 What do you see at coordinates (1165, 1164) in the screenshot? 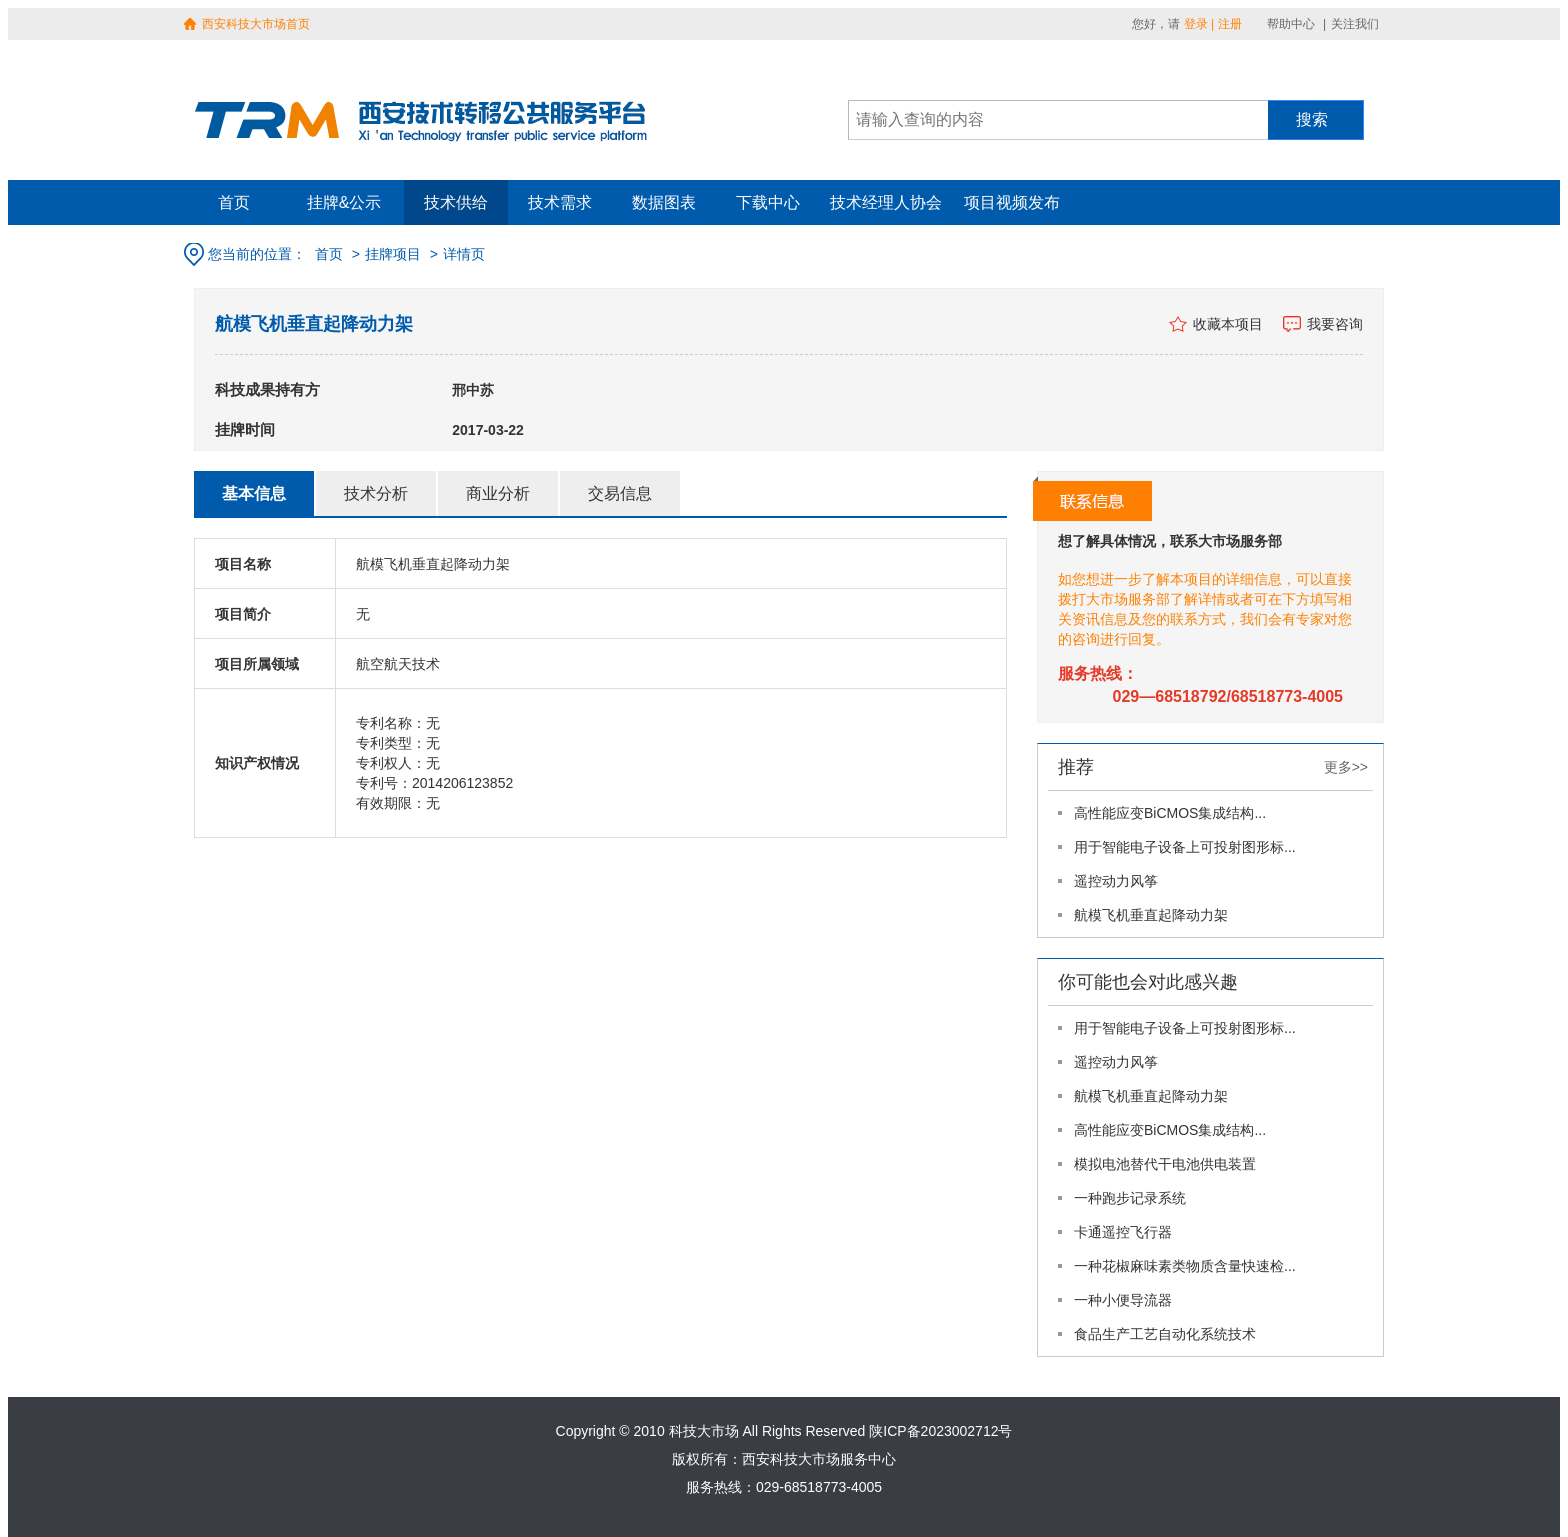
I see `模拟电池替代干电池供电装置` at bounding box center [1165, 1164].